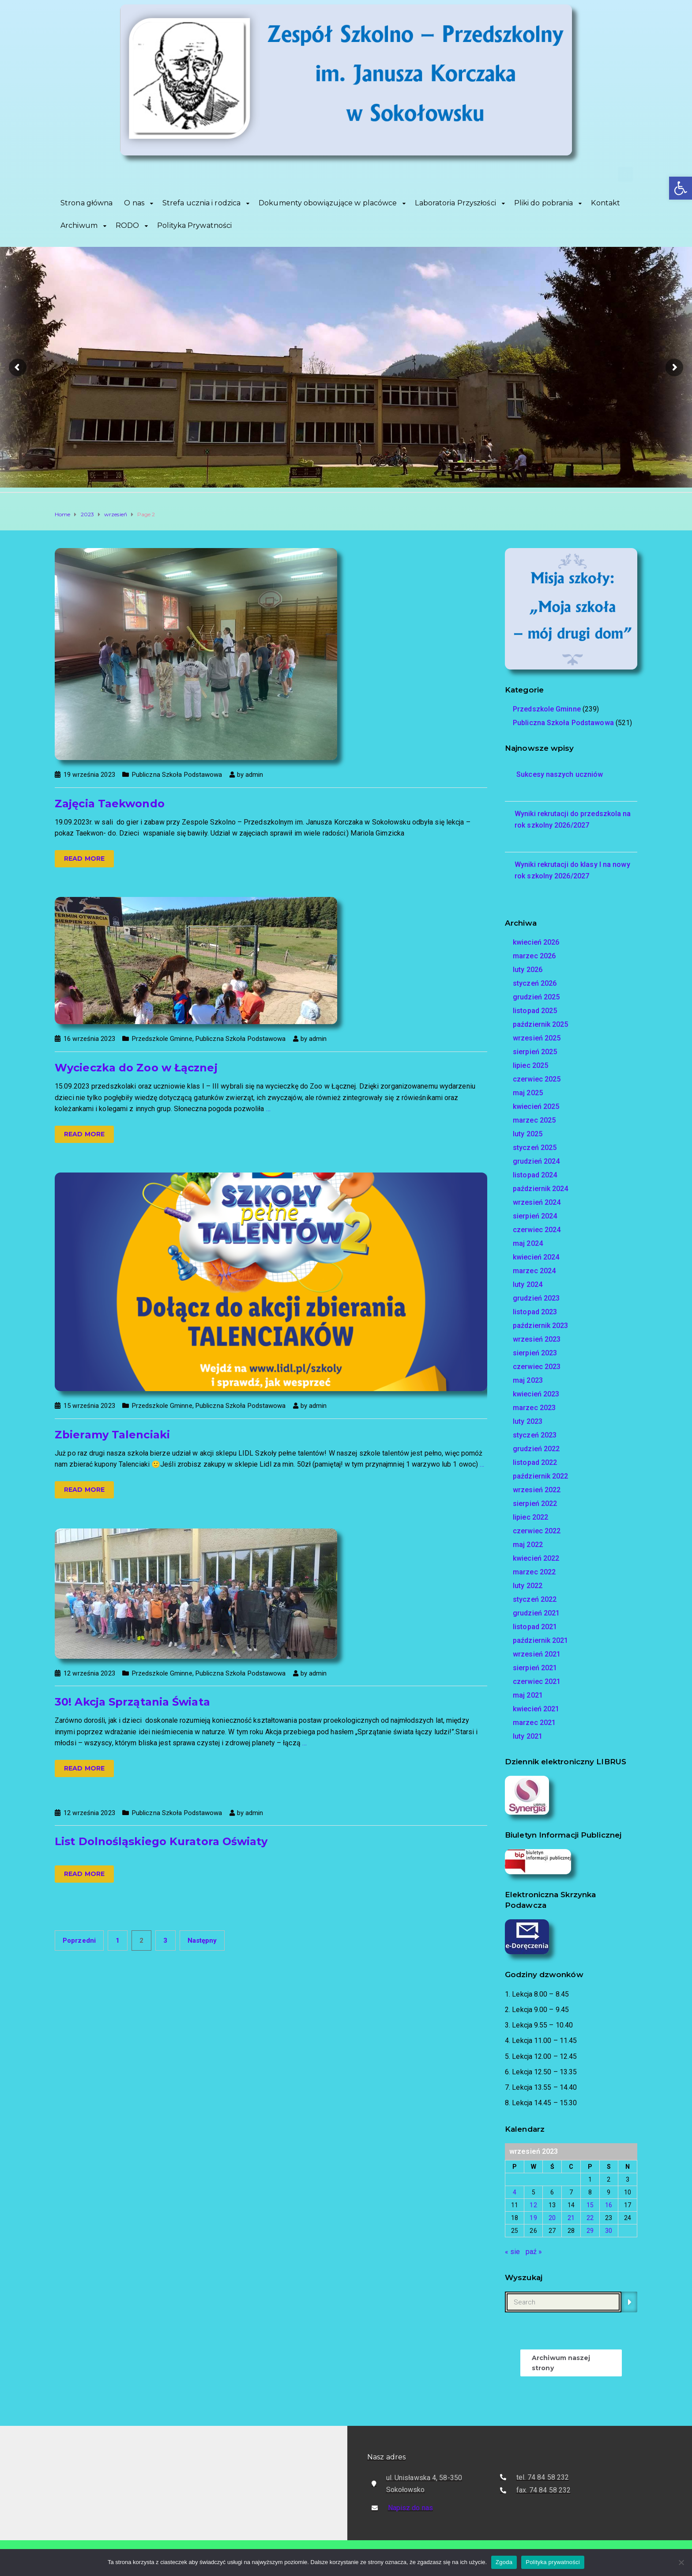  What do you see at coordinates (535, 1599) in the screenshot?
I see `styczeń 2022` at bounding box center [535, 1599].